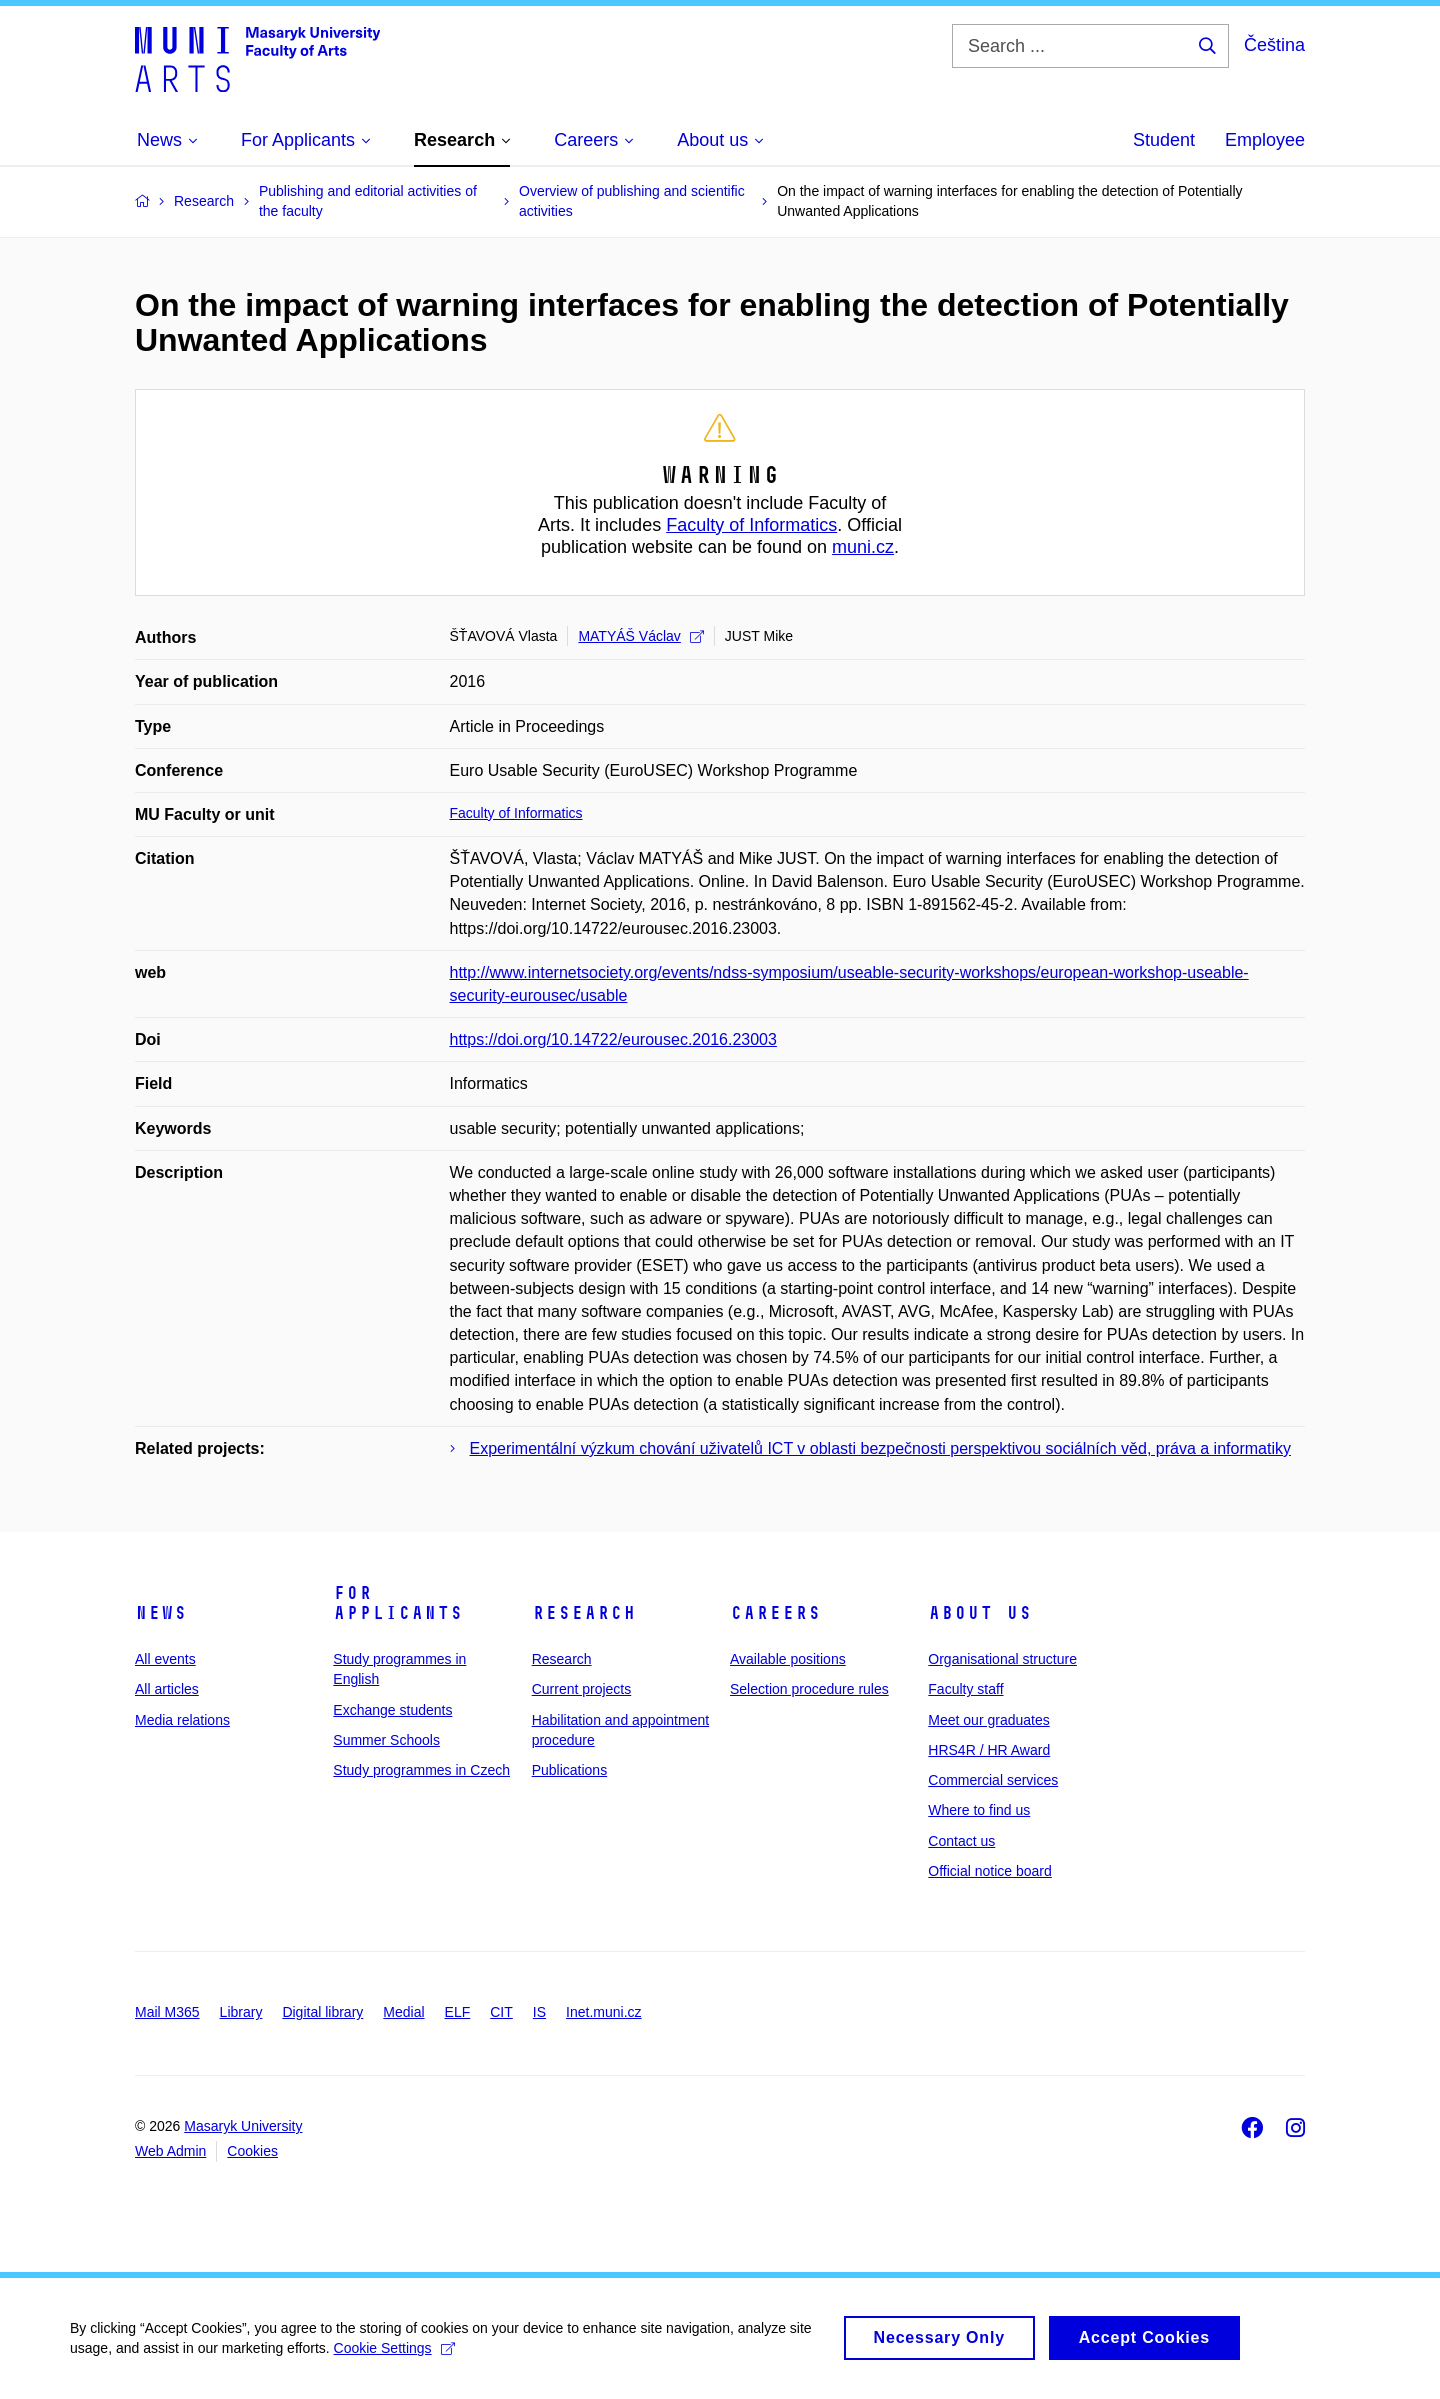 This screenshot has height=2399, width=1440. I want to click on Student, so click(1164, 140).